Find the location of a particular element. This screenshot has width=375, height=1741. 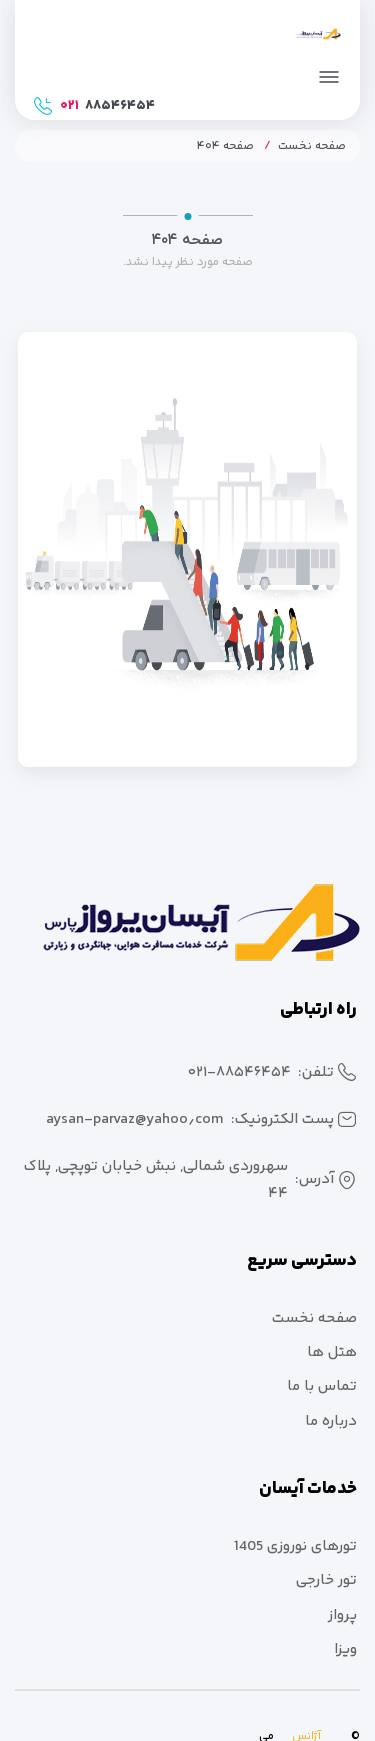

تماس با ما is located at coordinates (322, 1386).